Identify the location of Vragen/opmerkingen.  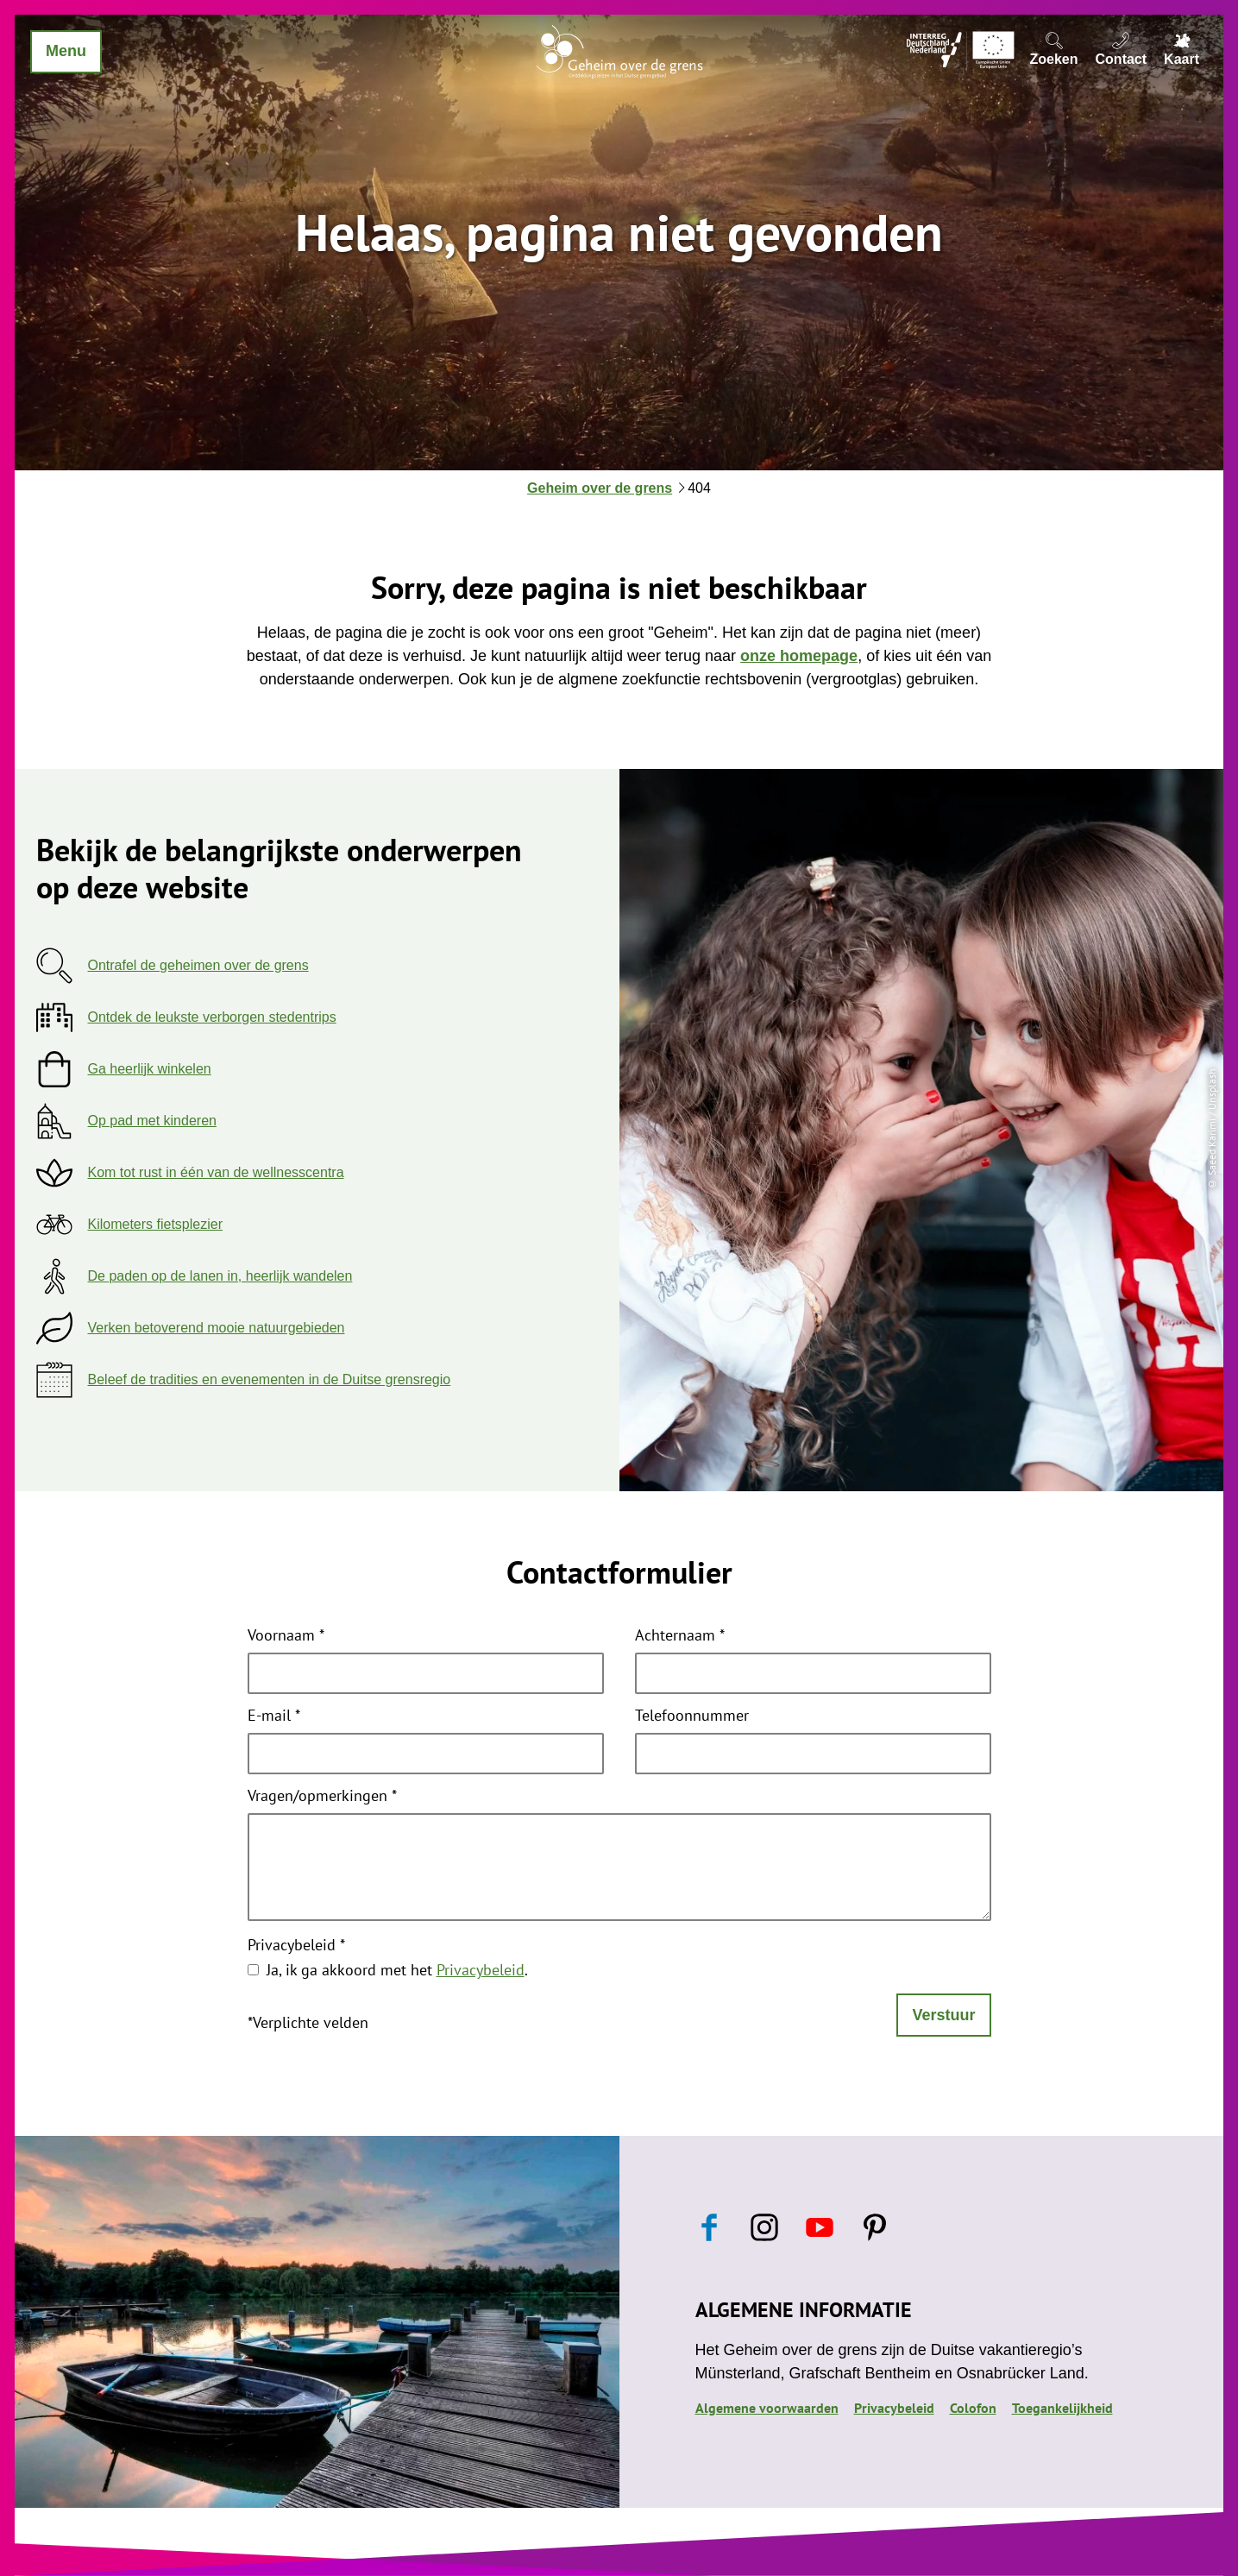
(322, 1796).